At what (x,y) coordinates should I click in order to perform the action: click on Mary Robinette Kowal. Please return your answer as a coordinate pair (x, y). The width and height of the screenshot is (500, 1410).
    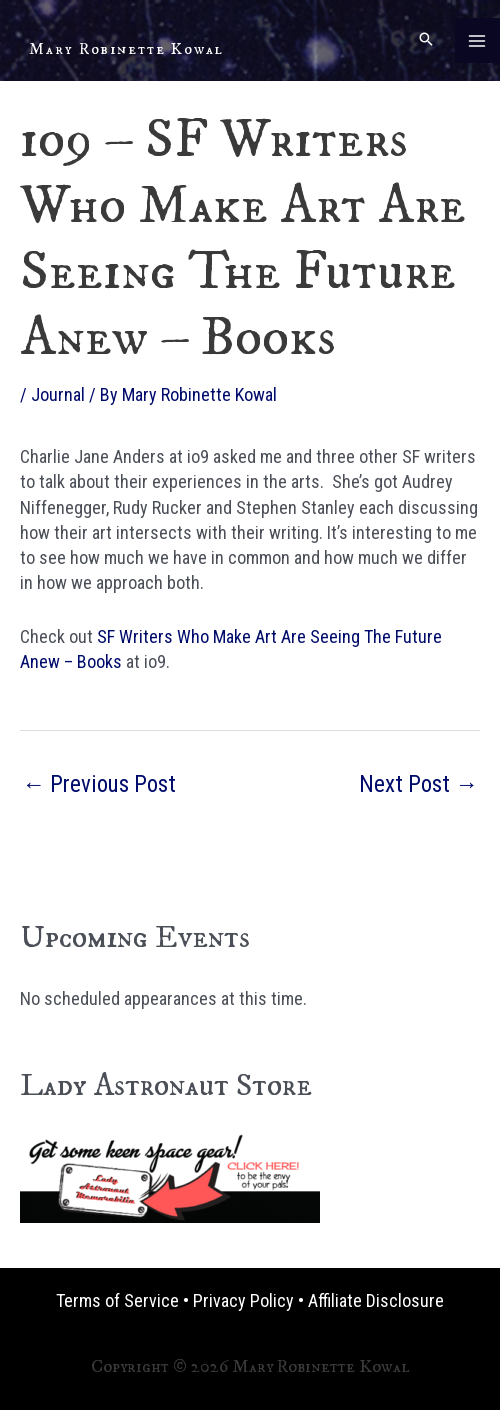
    Looking at the image, I should click on (126, 49).